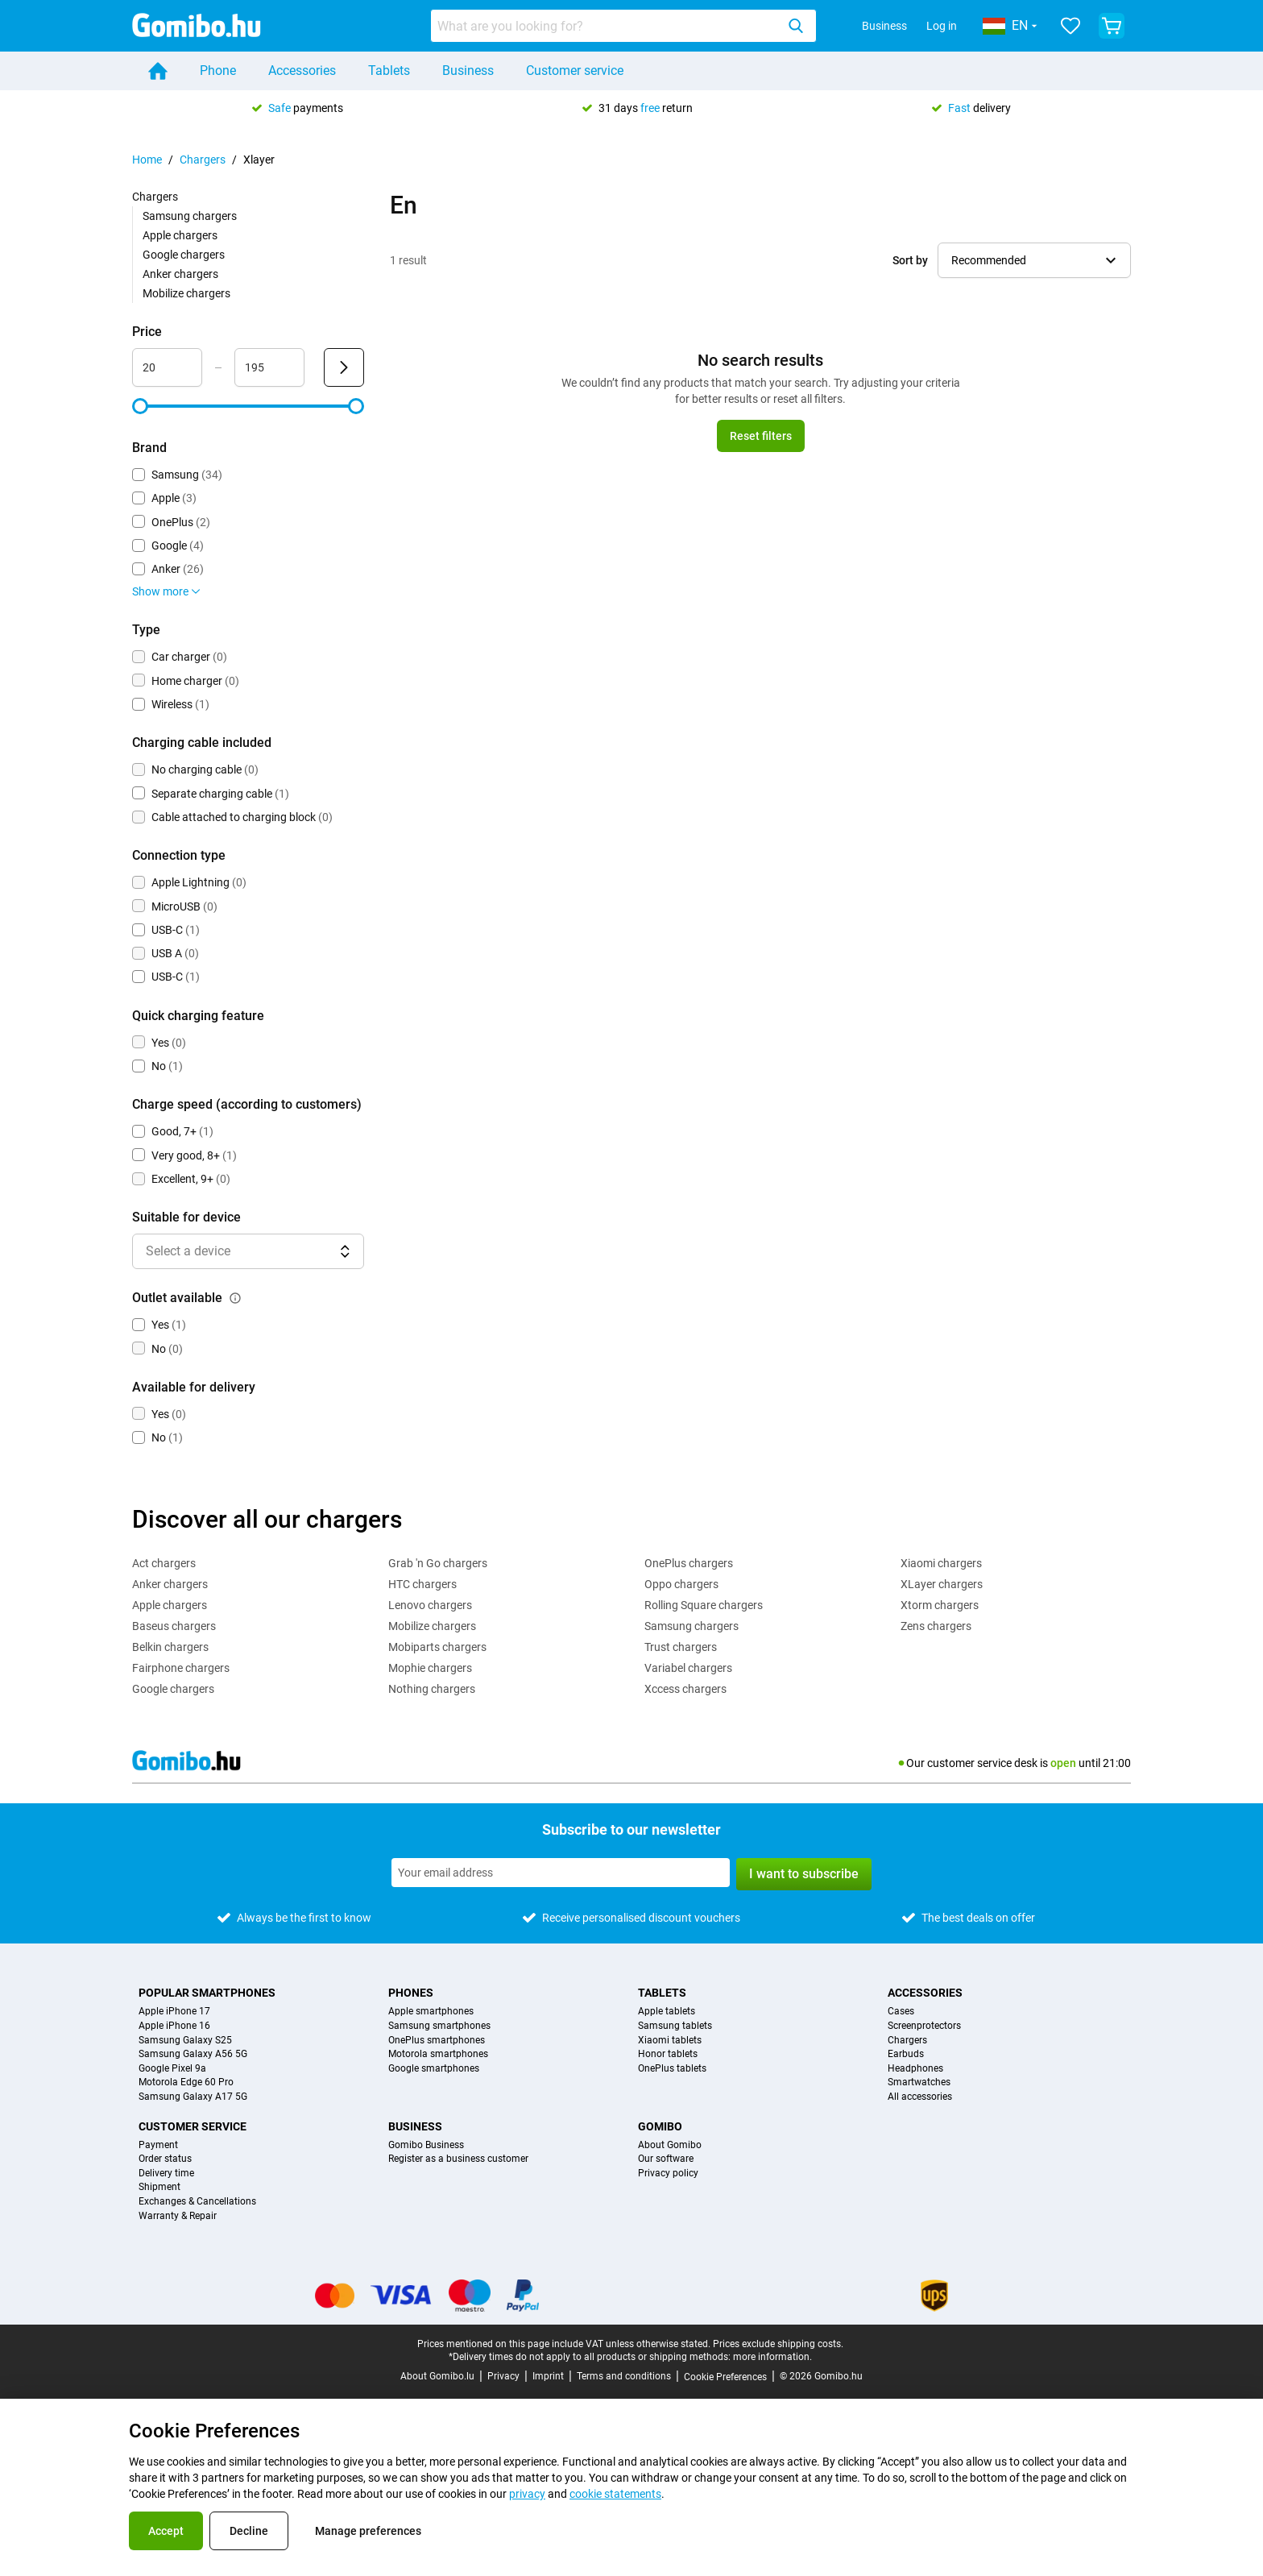  I want to click on Xccess chargers, so click(685, 1688).